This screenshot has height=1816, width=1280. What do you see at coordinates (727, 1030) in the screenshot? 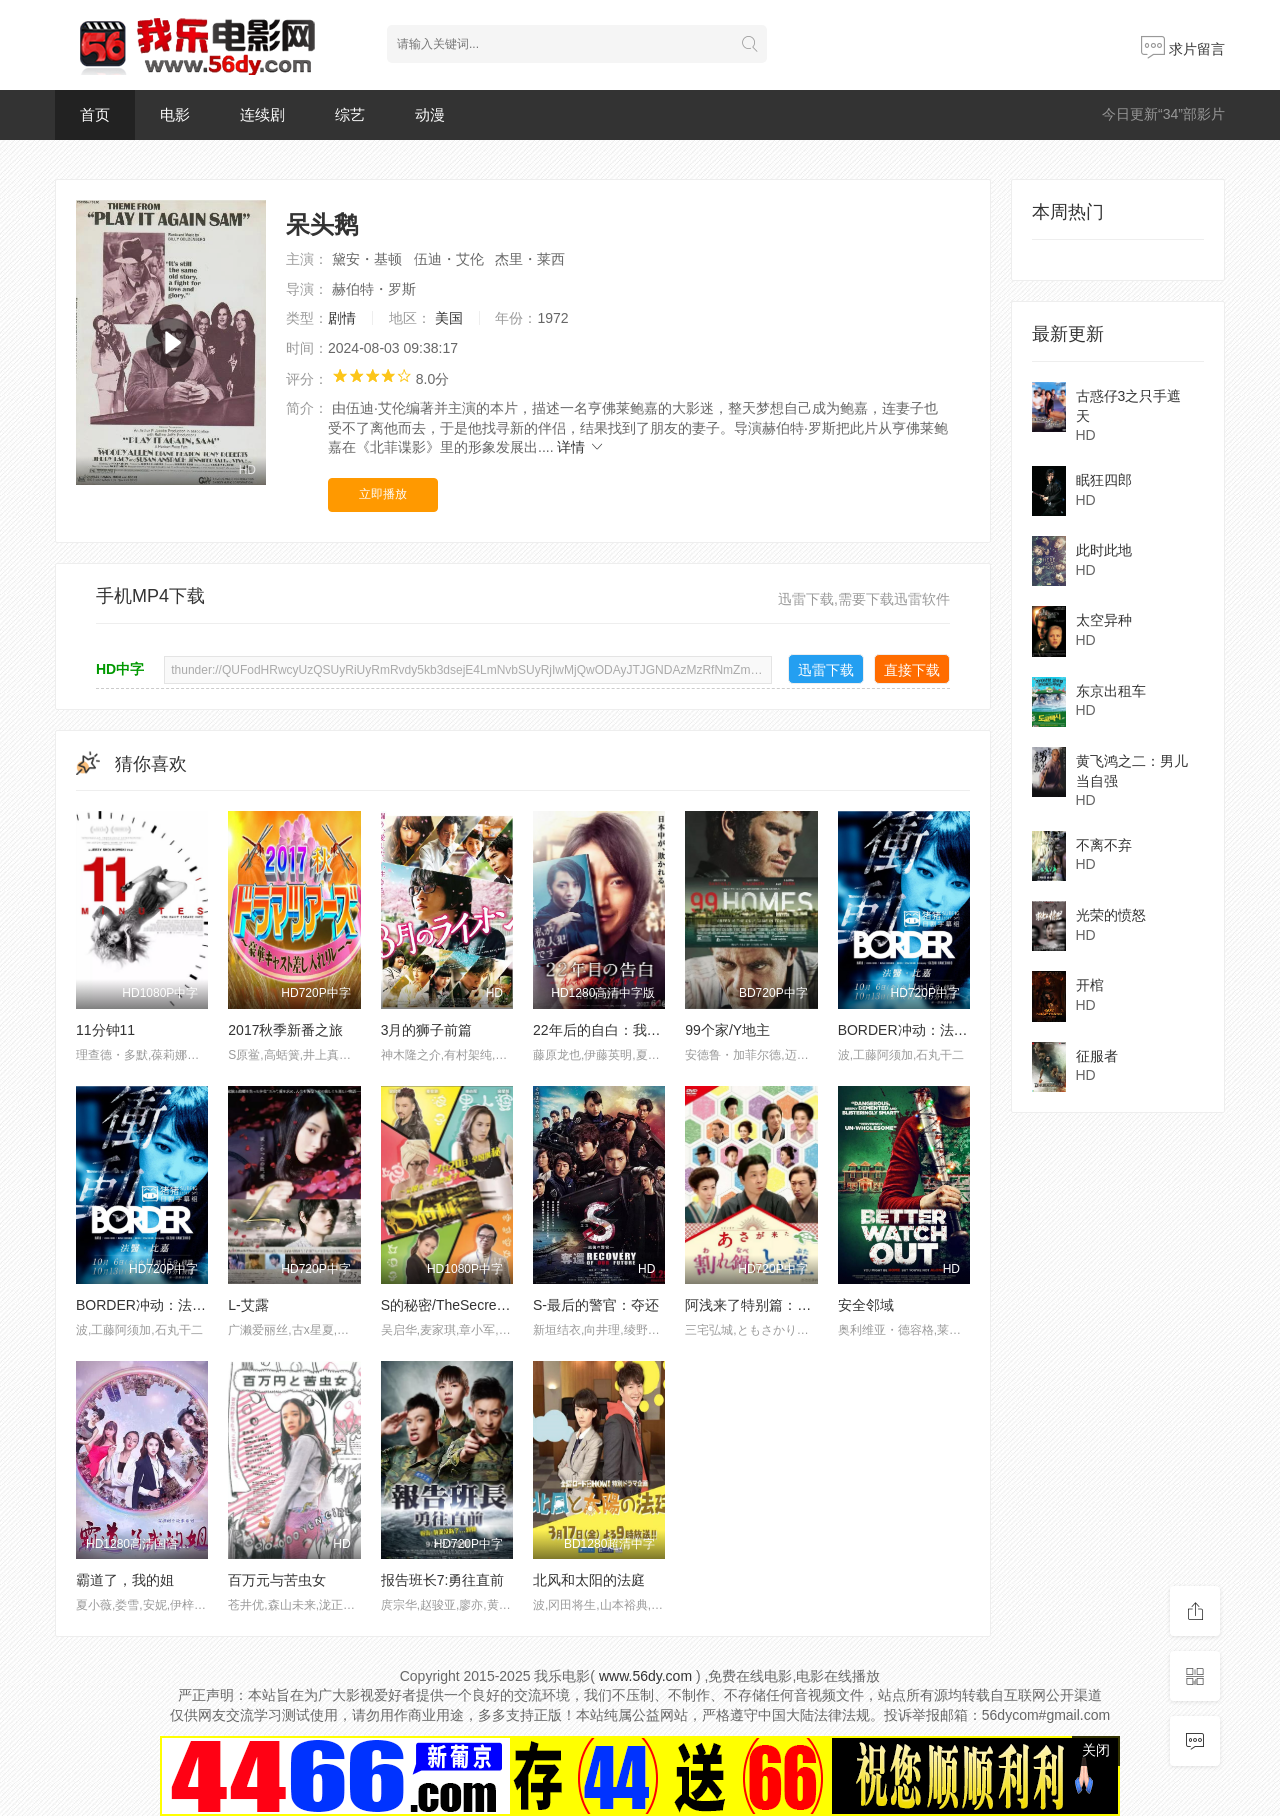
I see `99个家/Y地主` at bounding box center [727, 1030].